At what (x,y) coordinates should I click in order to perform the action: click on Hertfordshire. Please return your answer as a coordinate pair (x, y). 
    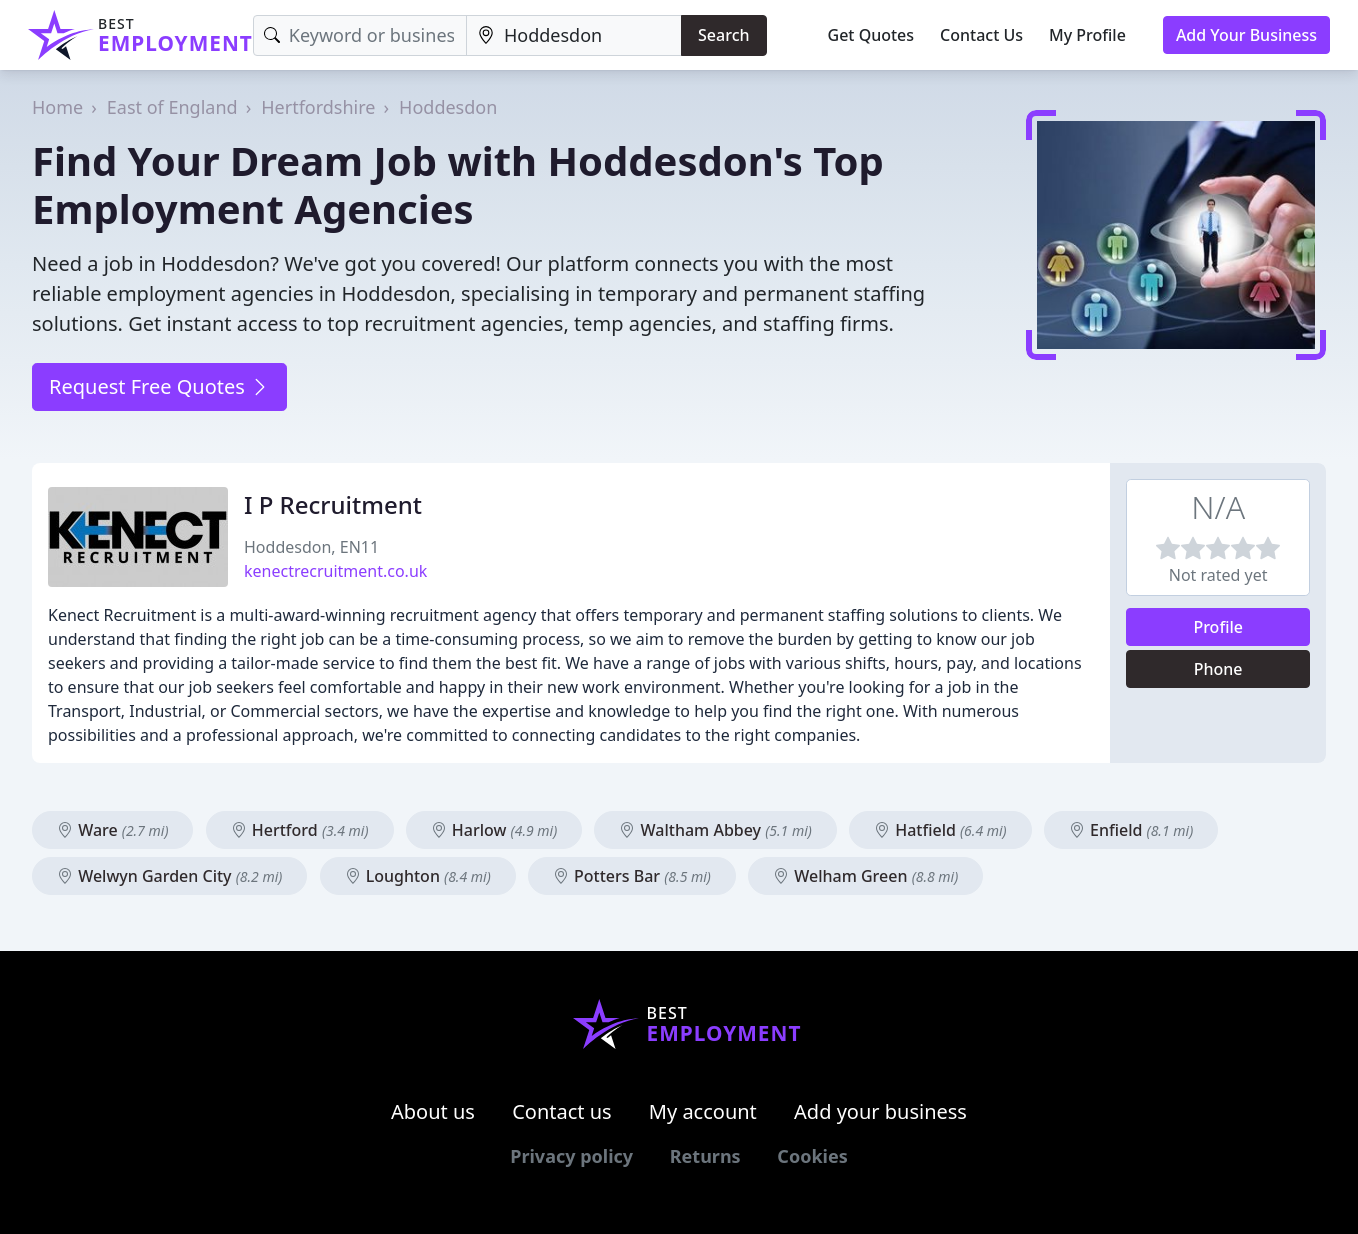
    Looking at the image, I should click on (318, 107).